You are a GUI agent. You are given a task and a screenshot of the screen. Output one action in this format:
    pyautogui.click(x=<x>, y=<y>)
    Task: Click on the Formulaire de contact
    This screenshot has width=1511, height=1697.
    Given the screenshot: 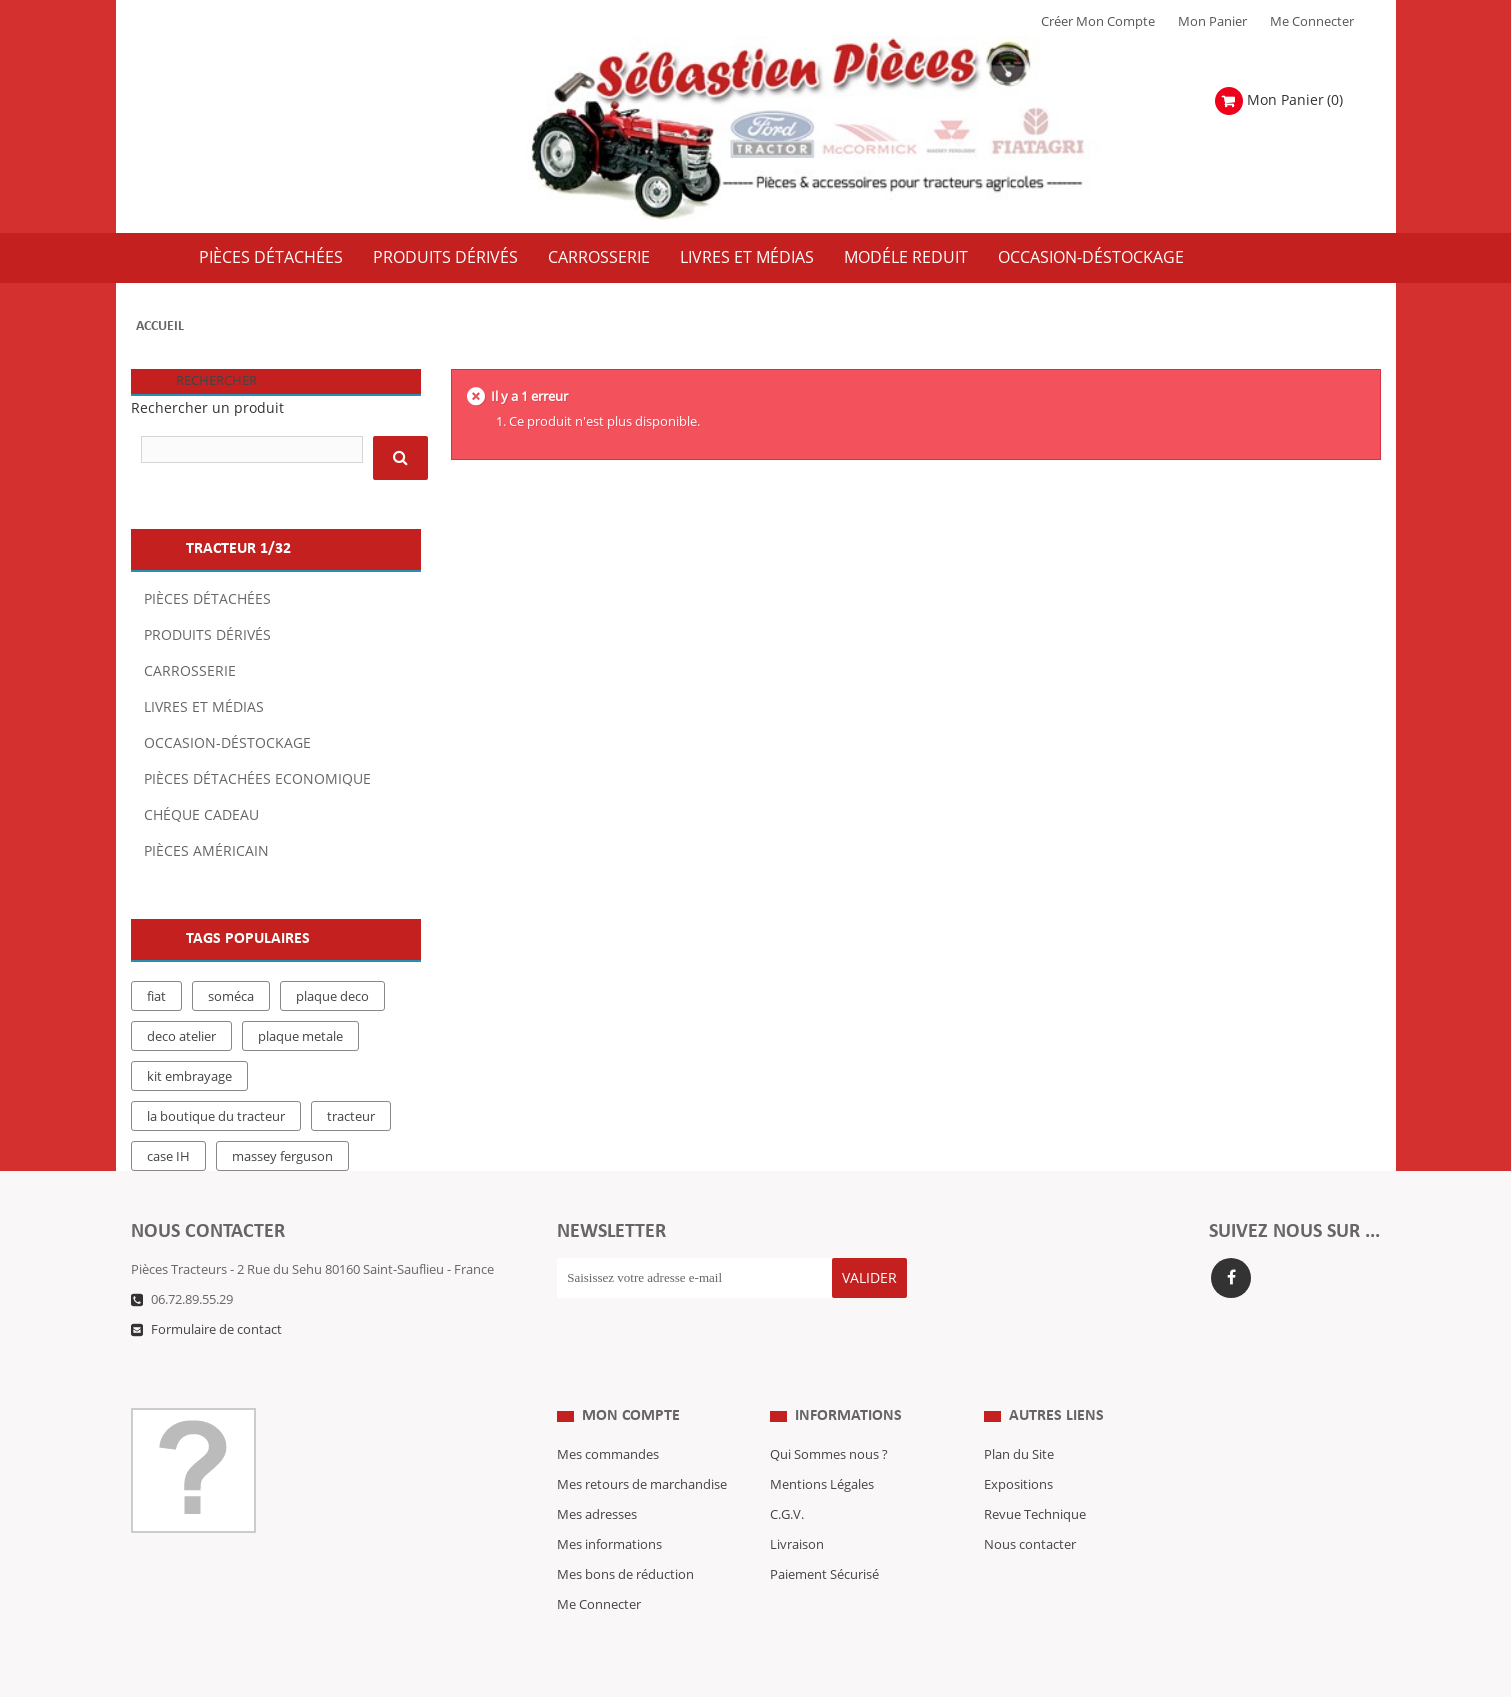 What is the action you would take?
    pyautogui.click(x=216, y=1330)
    